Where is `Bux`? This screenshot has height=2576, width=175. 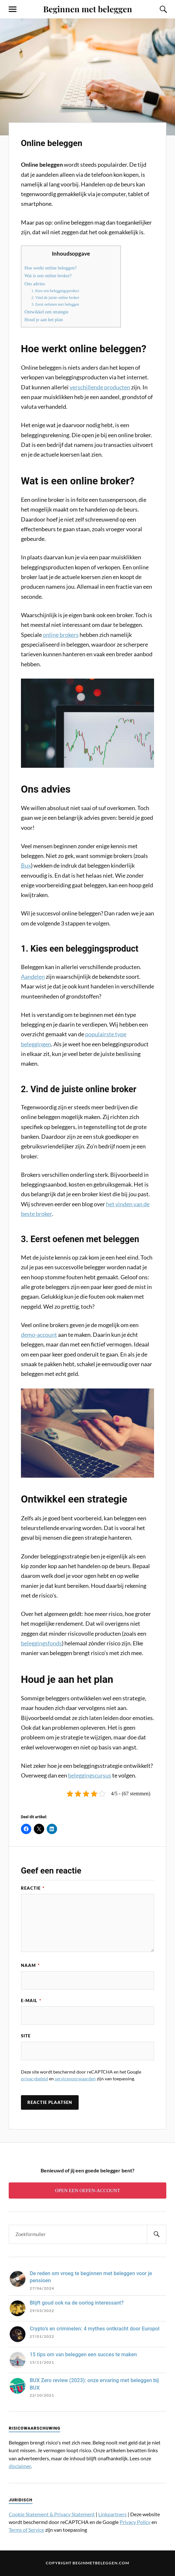 Bux is located at coordinates (26, 865).